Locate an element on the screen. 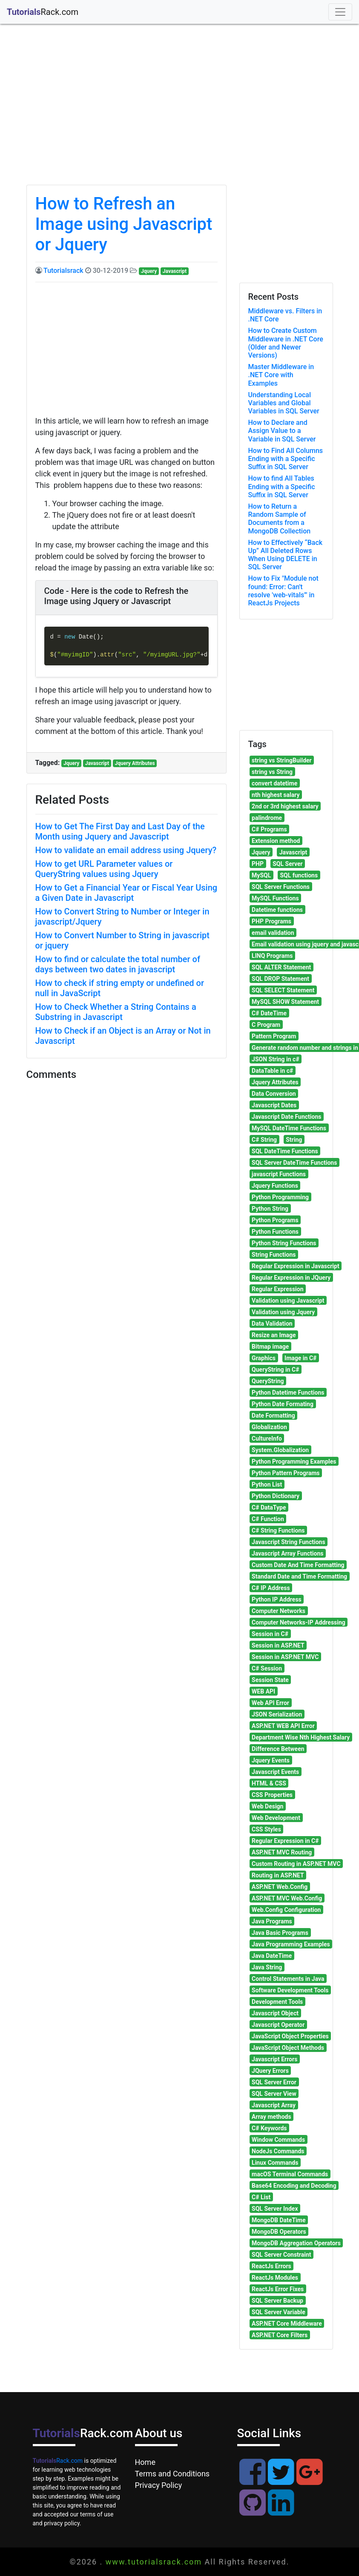 This screenshot has height=2576, width=359. Development Tools is located at coordinates (277, 2001).